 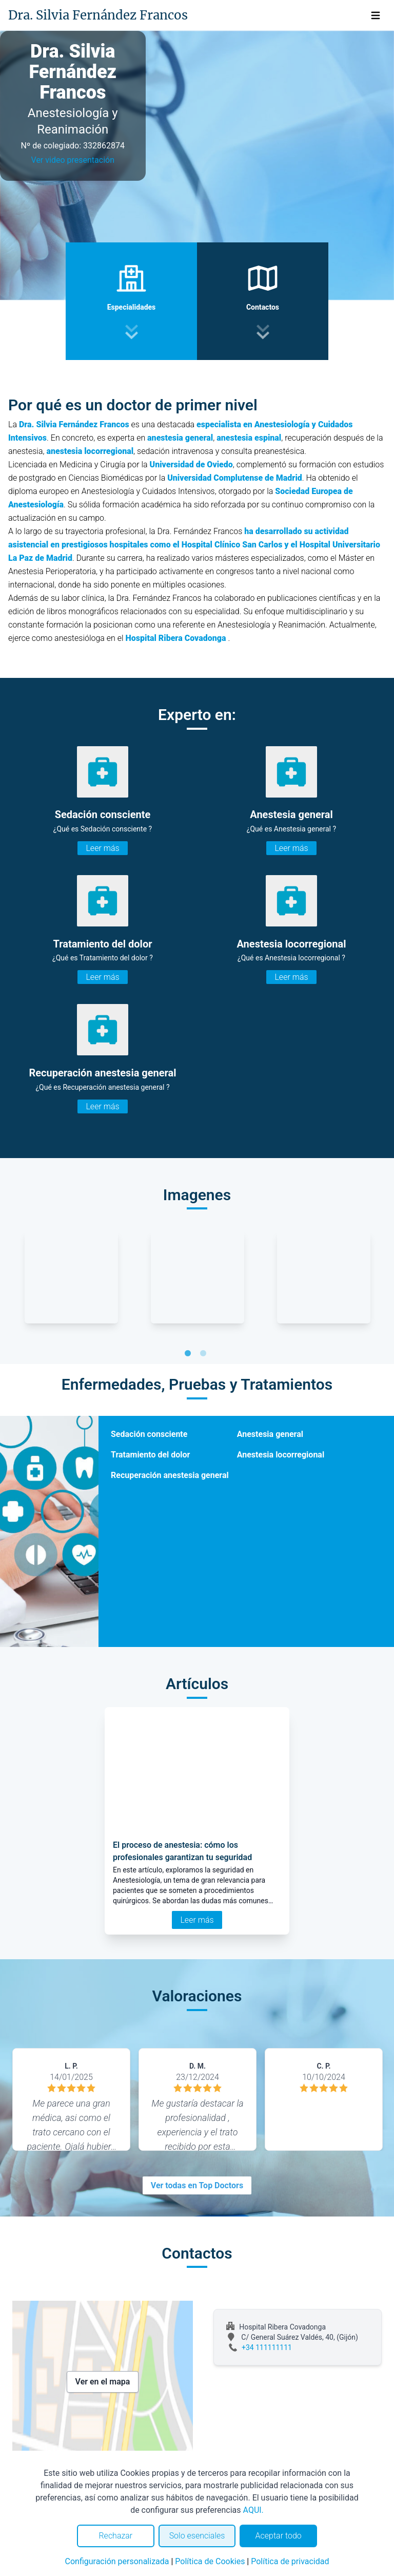 I want to click on Leer más, so click(x=102, y=848).